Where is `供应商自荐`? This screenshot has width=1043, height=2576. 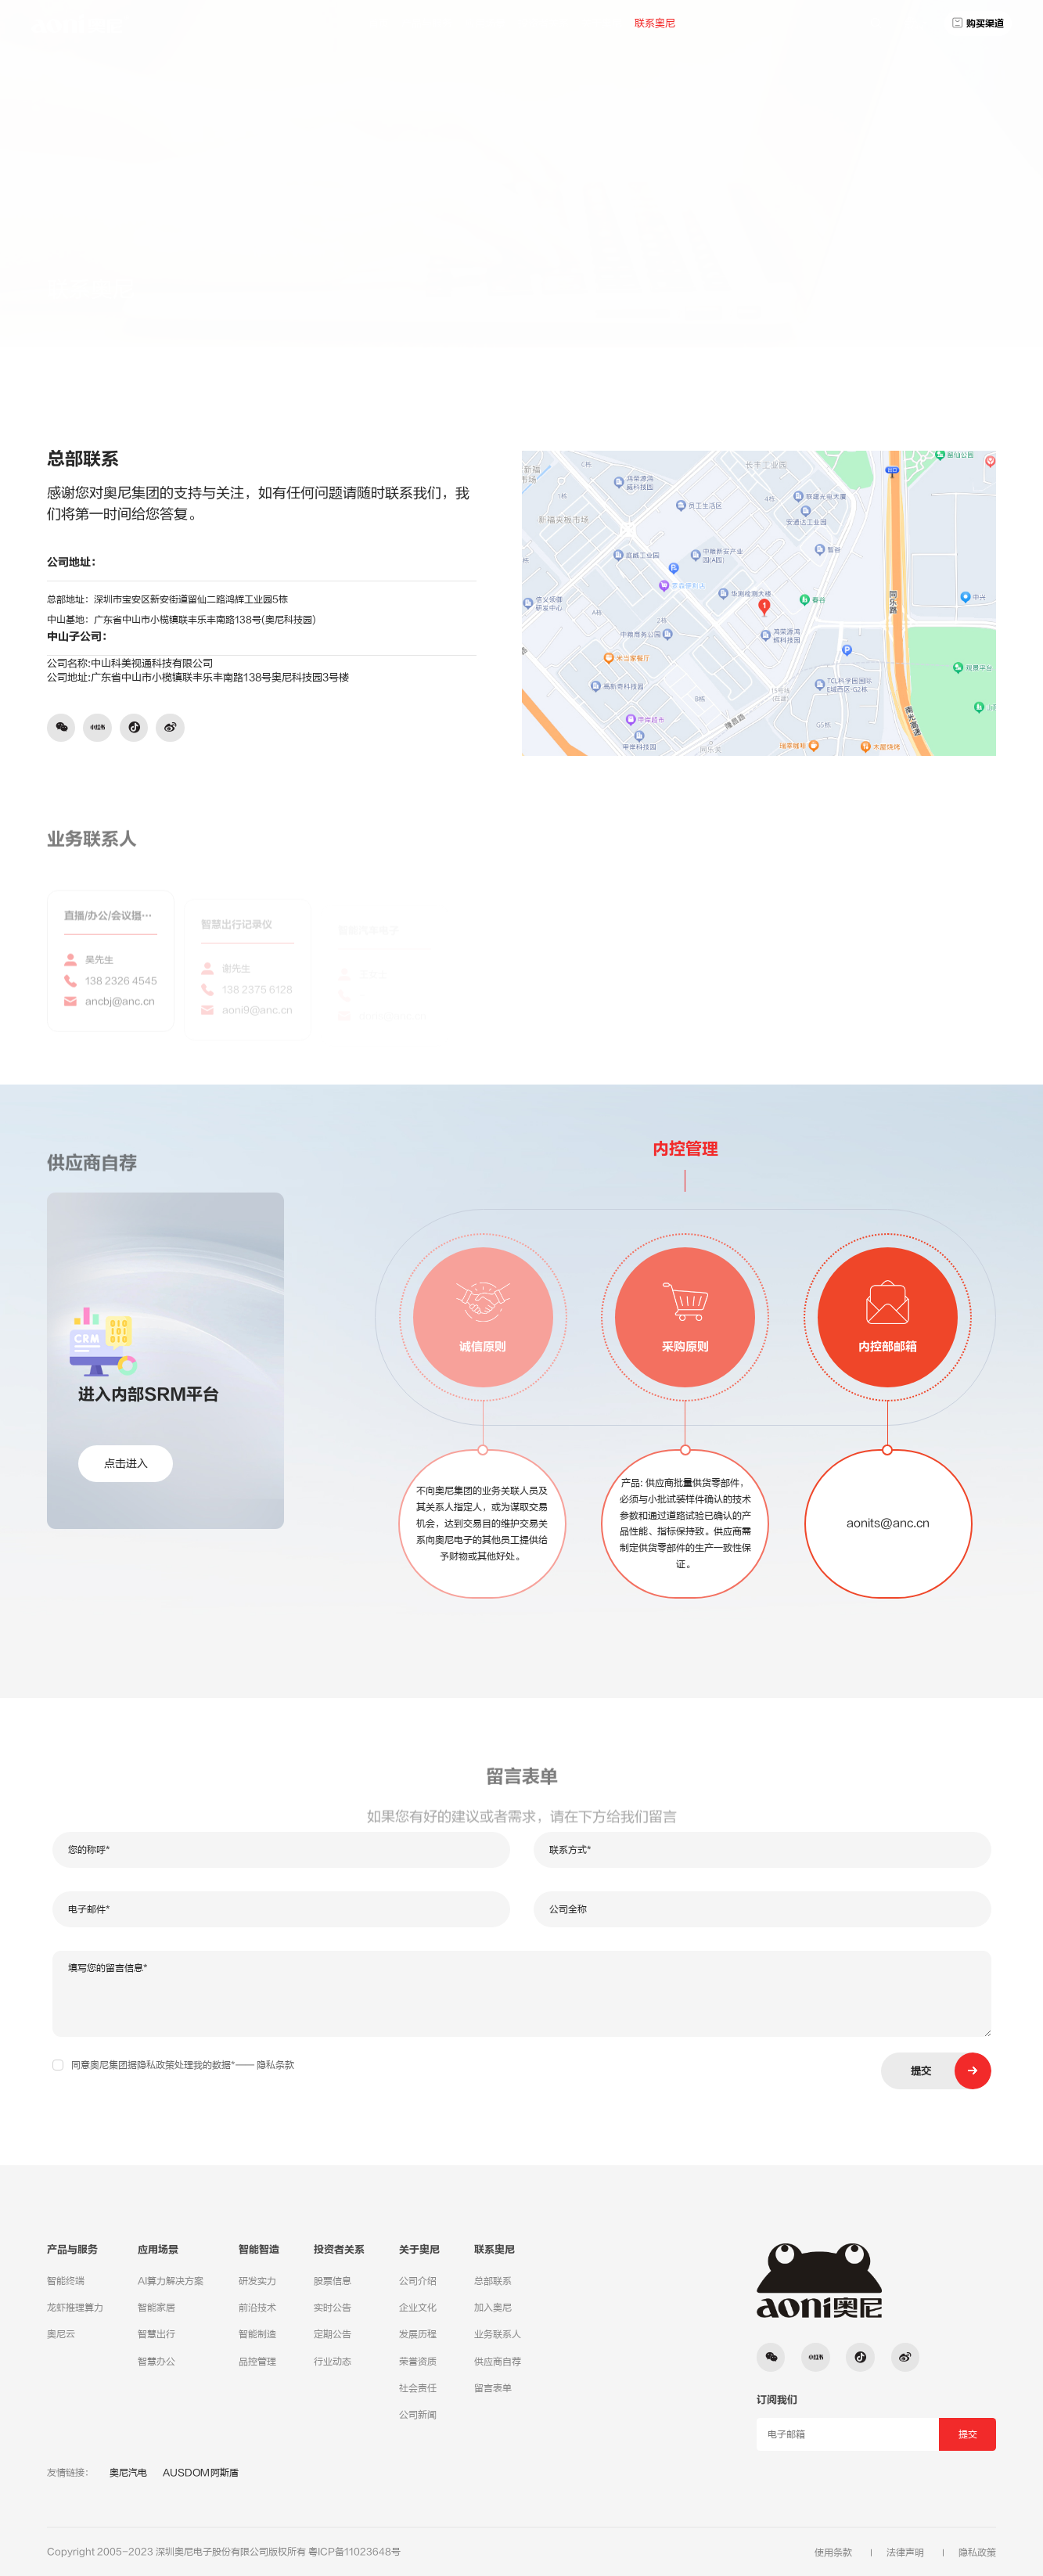 供应商自荐 is located at coordinates (497, 2361).